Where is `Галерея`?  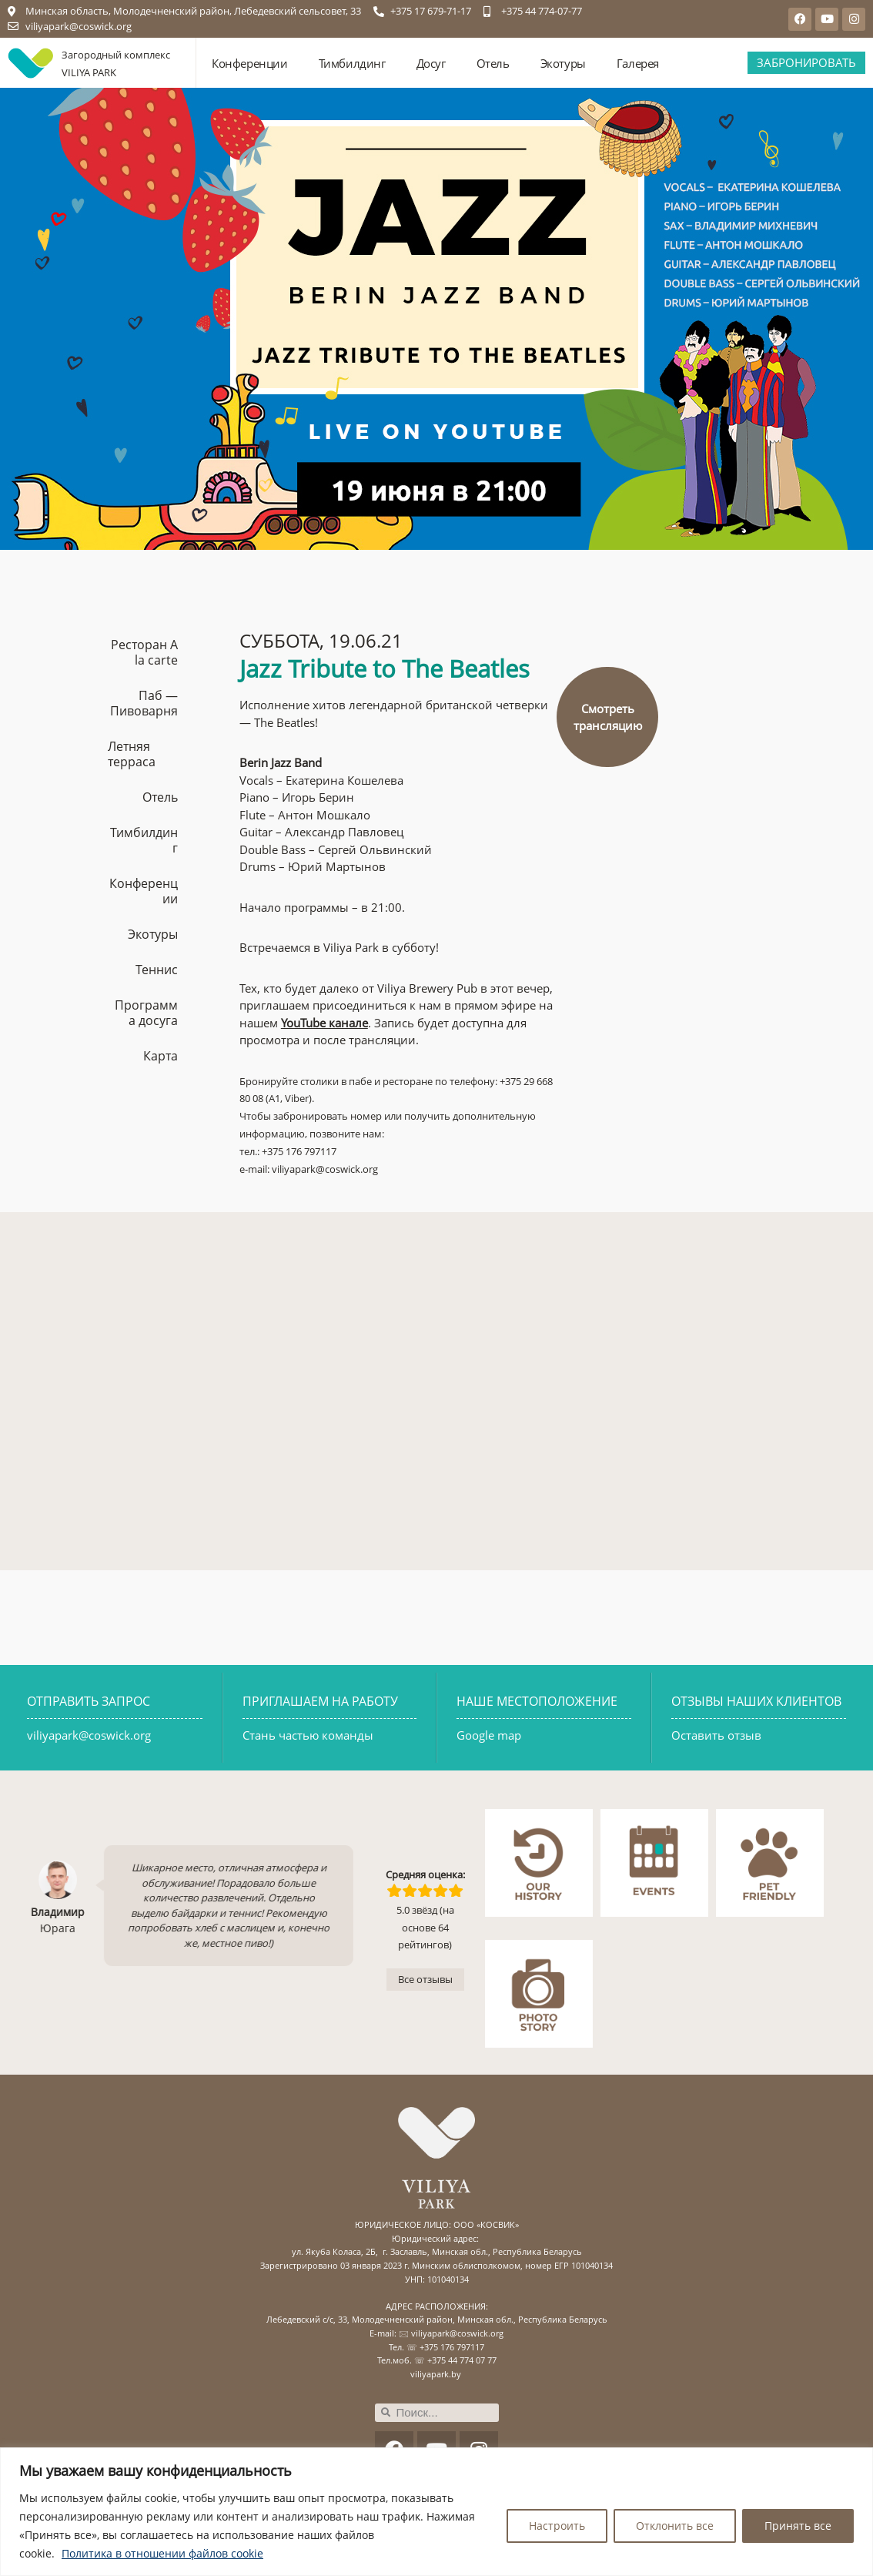 Галерея is located at coordinates (638, 63).